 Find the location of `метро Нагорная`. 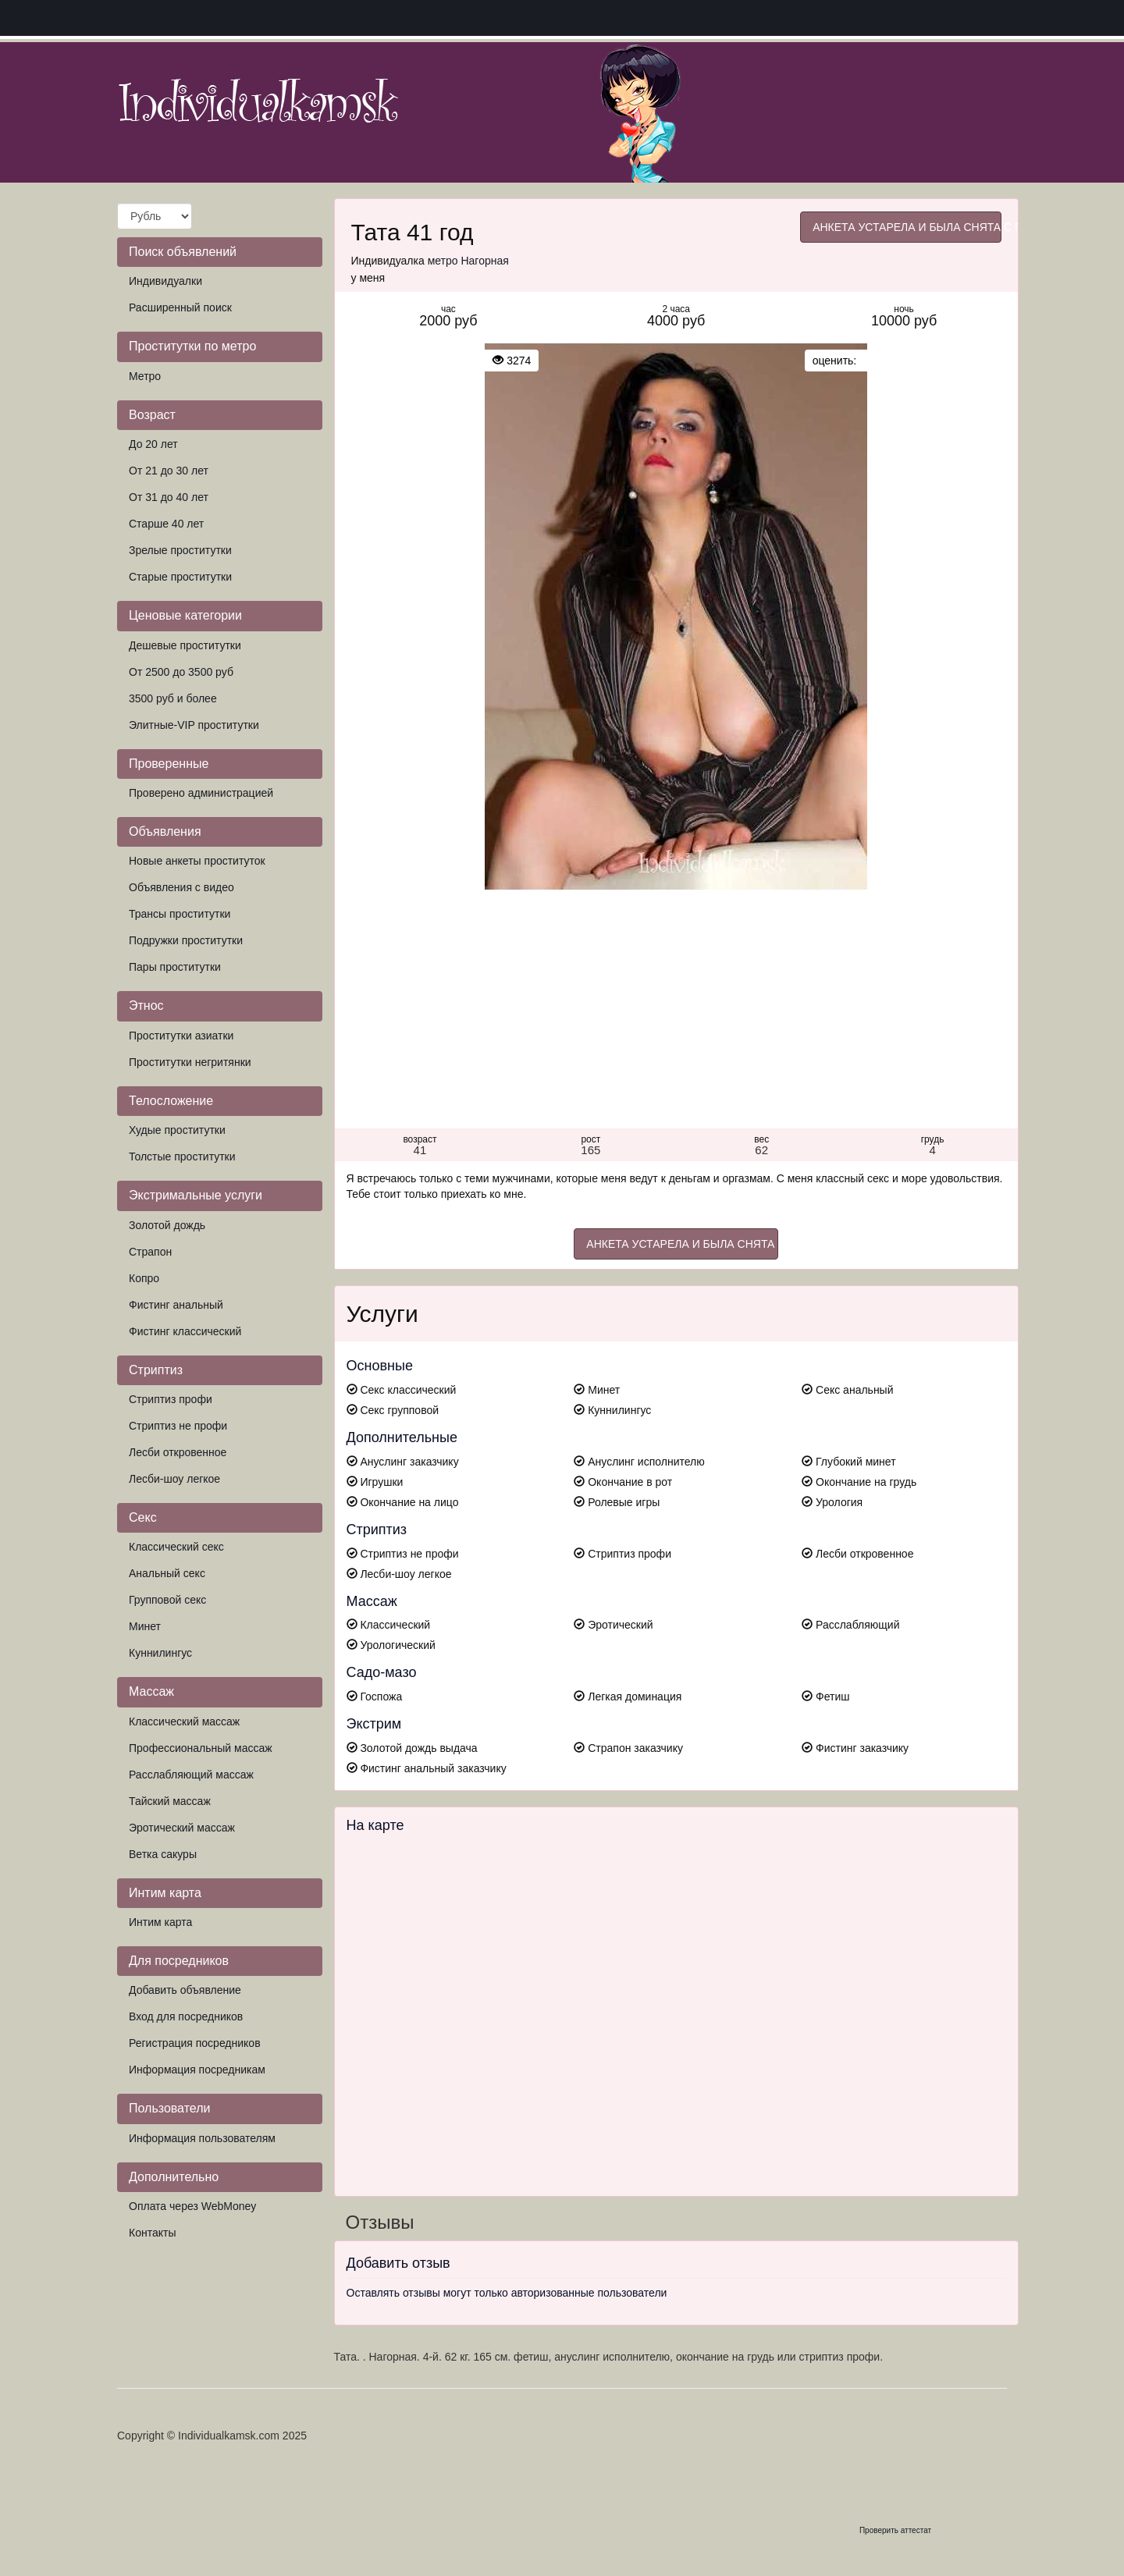

метро Нагорная is located at coordinates (468, 260).